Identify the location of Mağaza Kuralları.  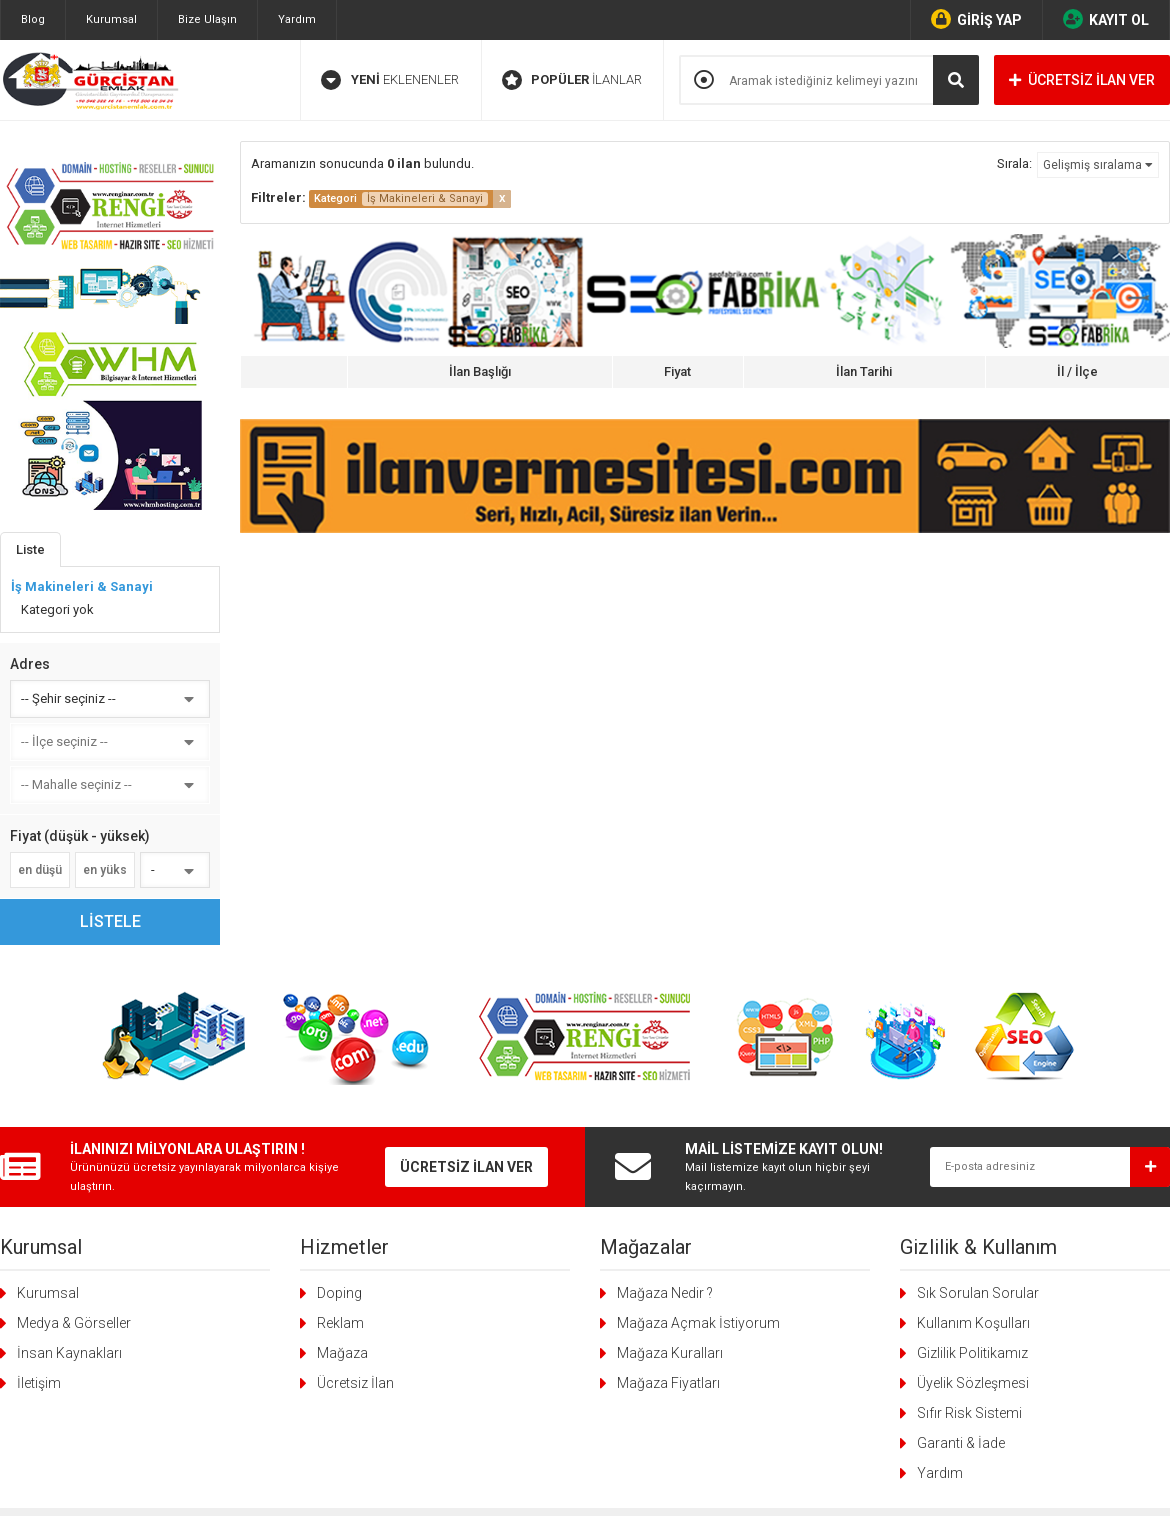
(670, 1353).